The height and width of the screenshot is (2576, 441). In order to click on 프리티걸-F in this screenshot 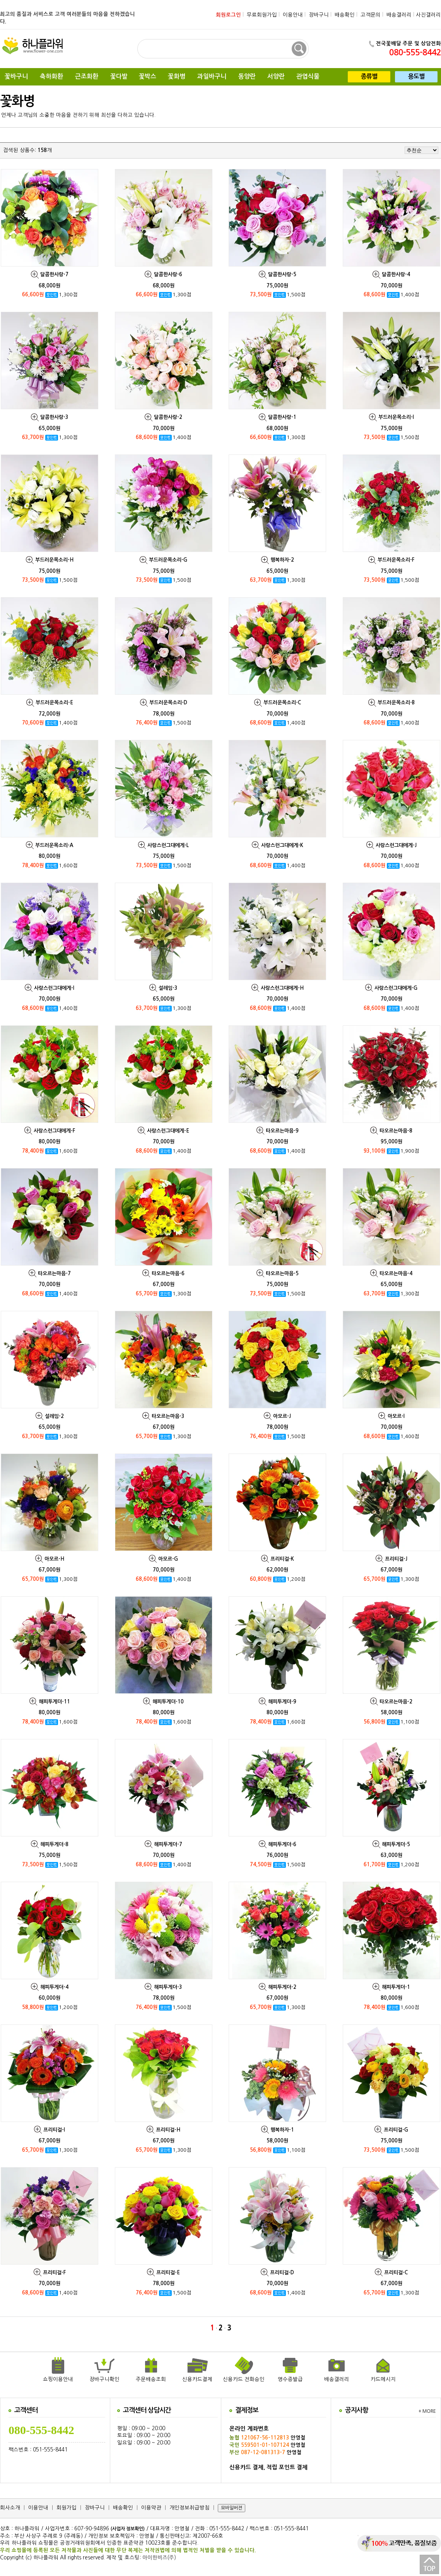, I will do `click(54, 2272)`.